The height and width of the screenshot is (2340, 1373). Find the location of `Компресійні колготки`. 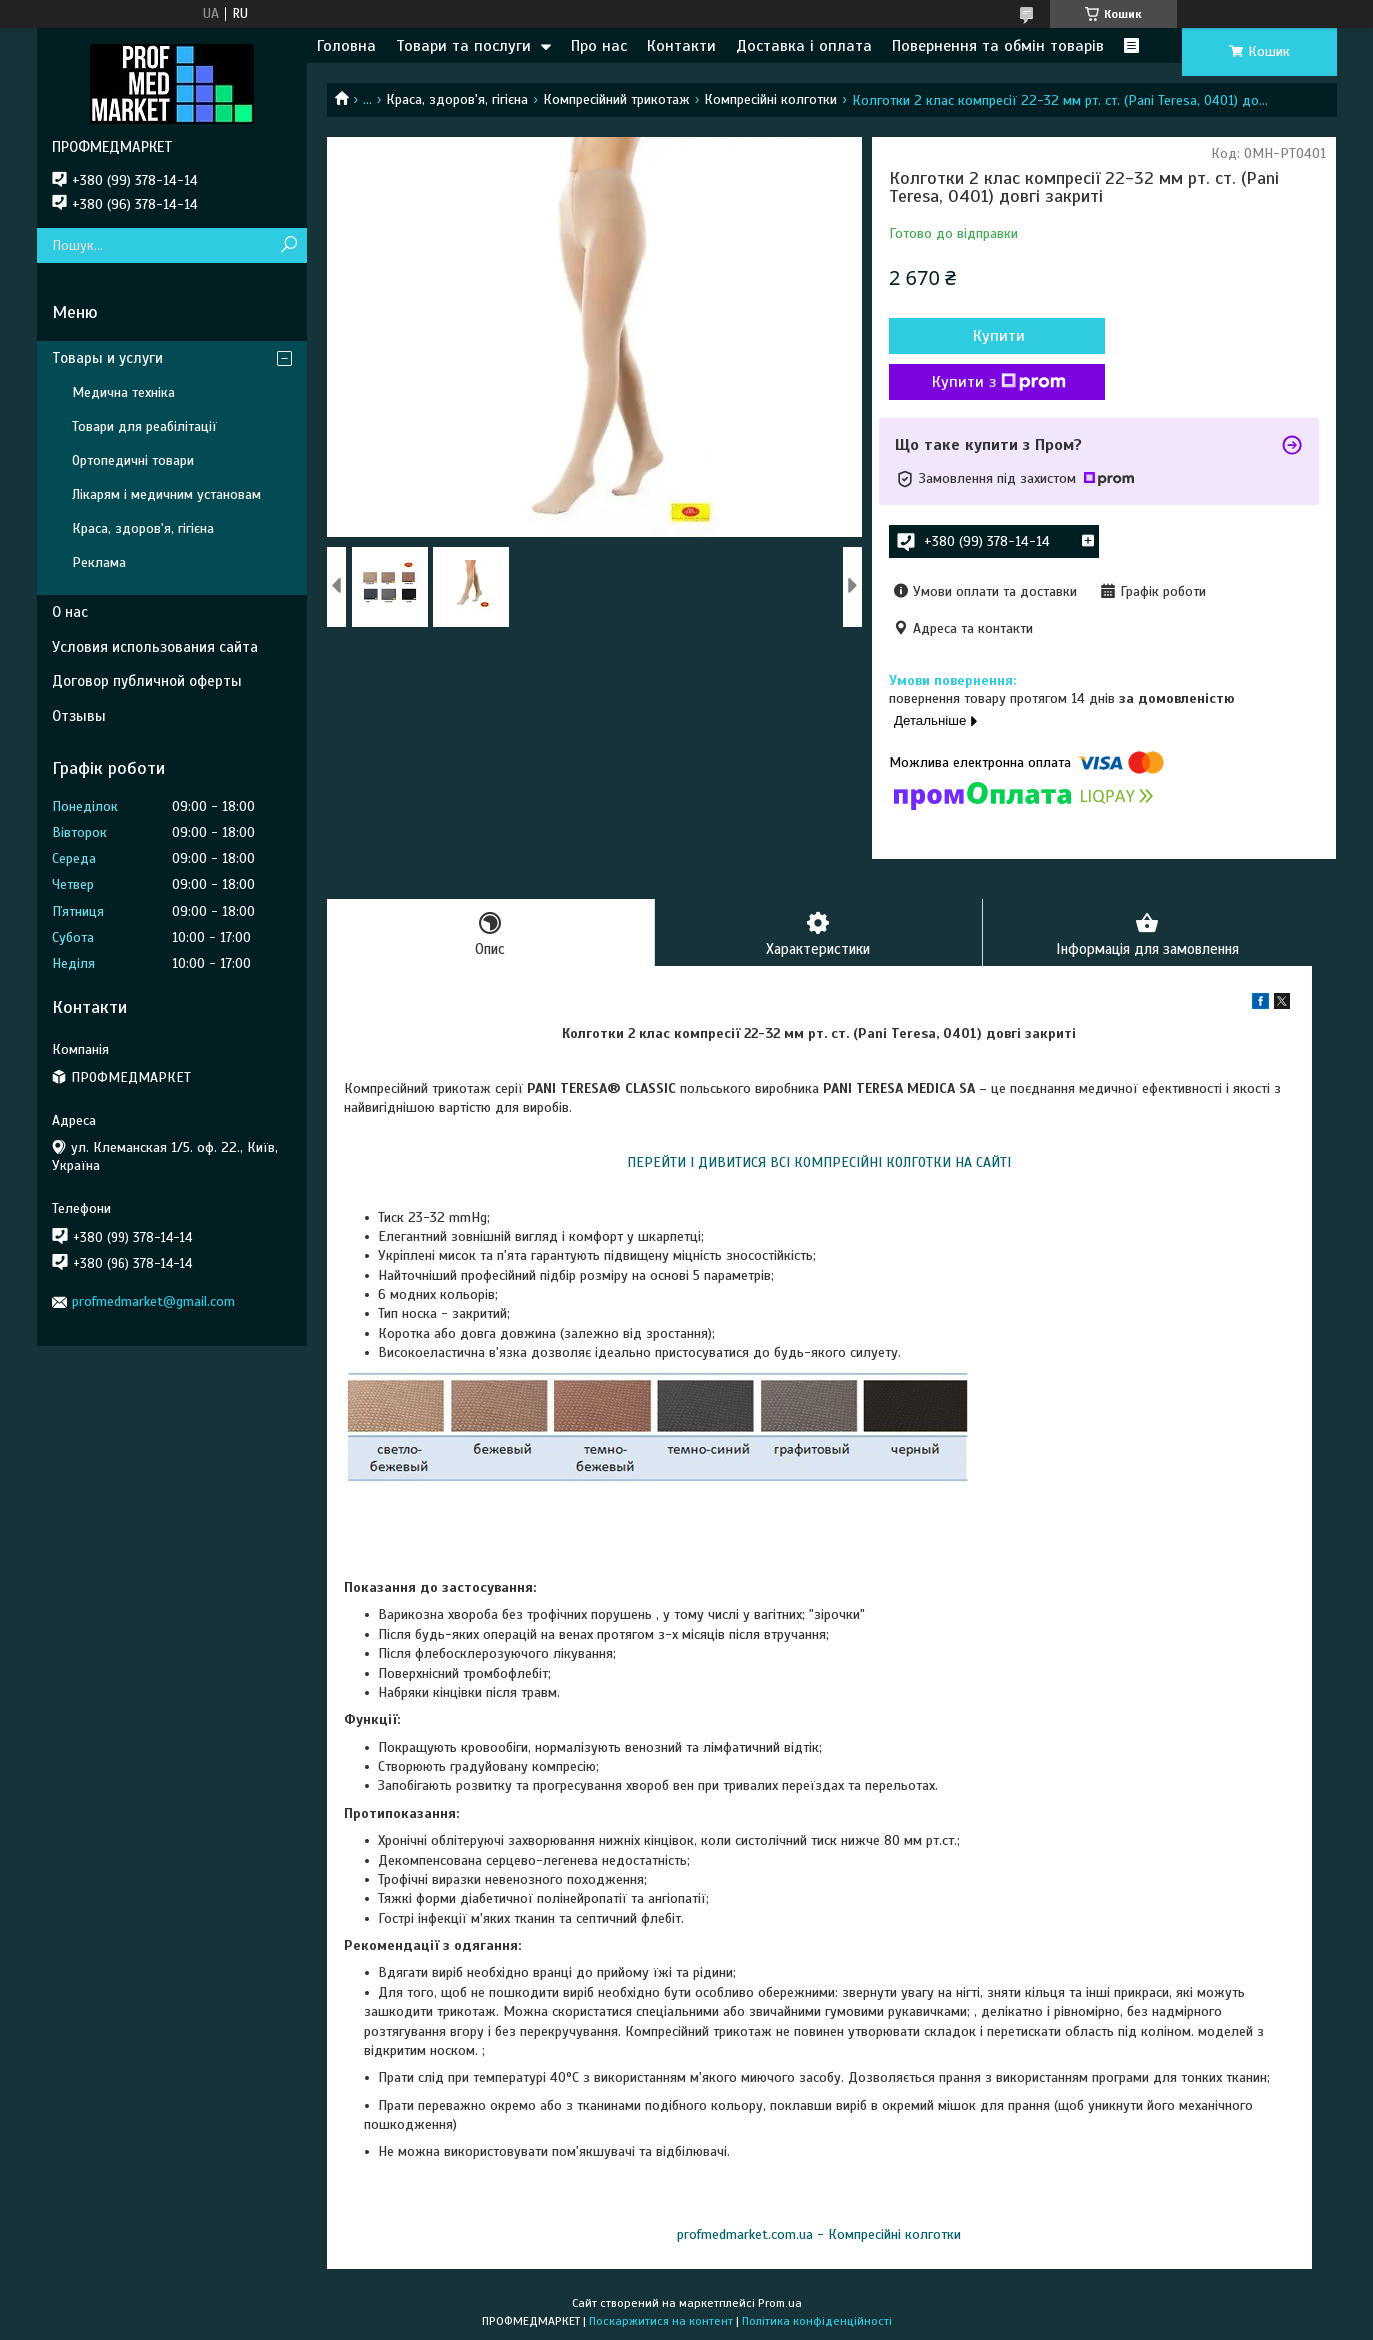

Компресійні колготки is located at coordinates (770, 99).